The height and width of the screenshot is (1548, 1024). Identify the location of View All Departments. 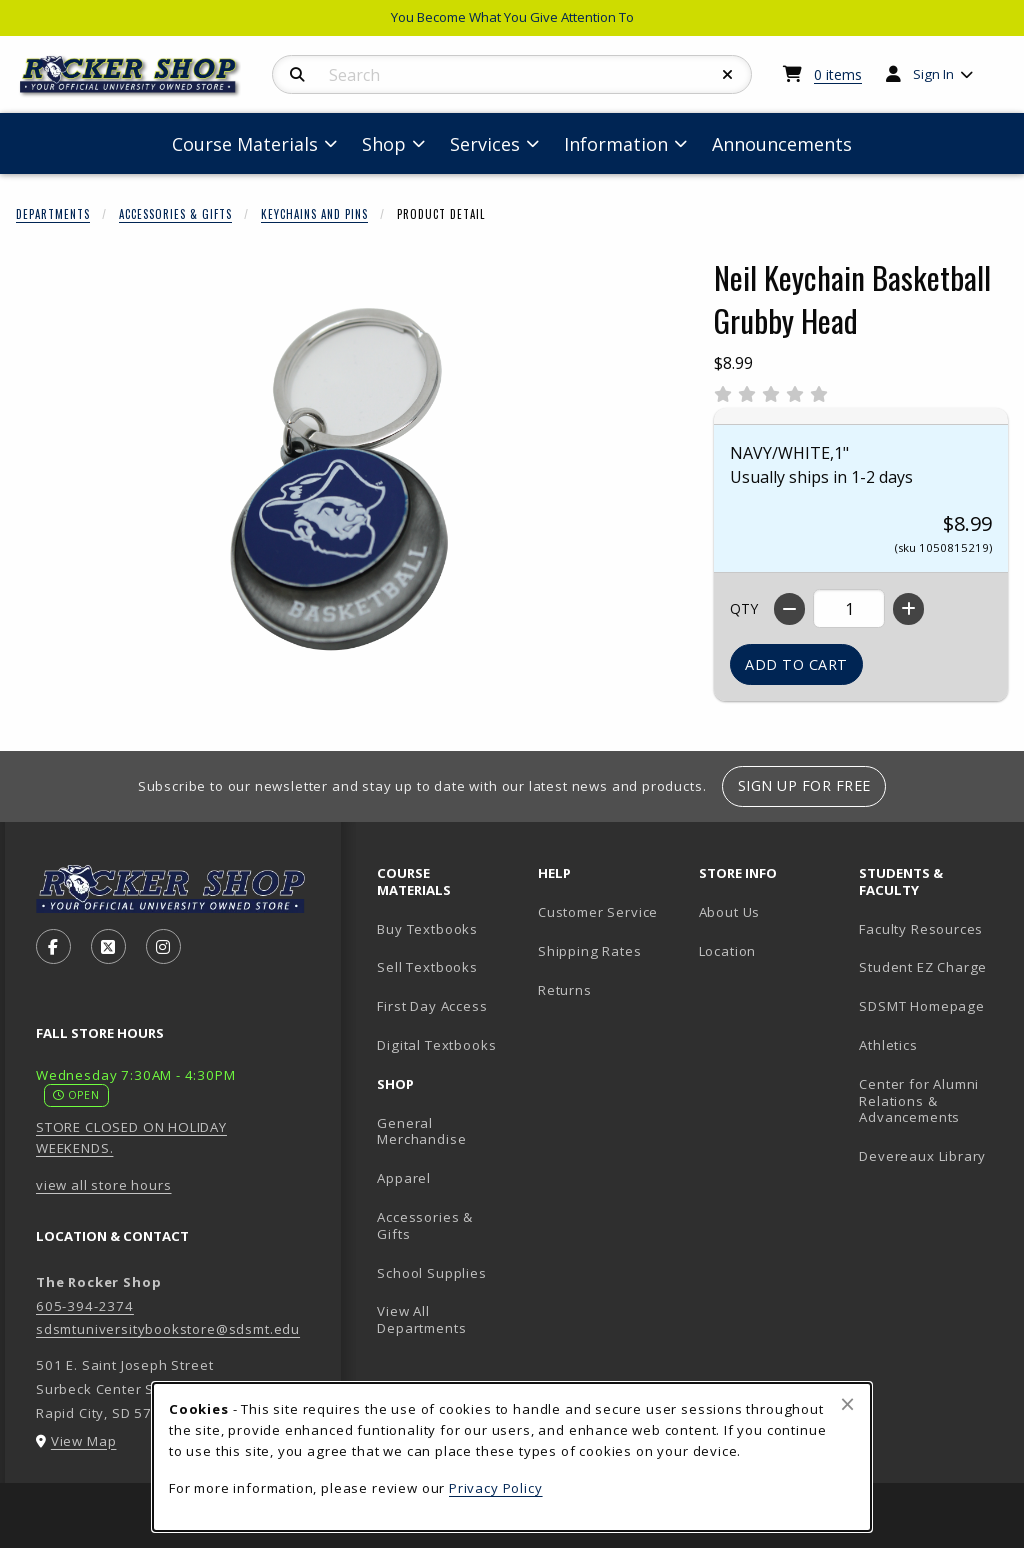
(421, 1319).